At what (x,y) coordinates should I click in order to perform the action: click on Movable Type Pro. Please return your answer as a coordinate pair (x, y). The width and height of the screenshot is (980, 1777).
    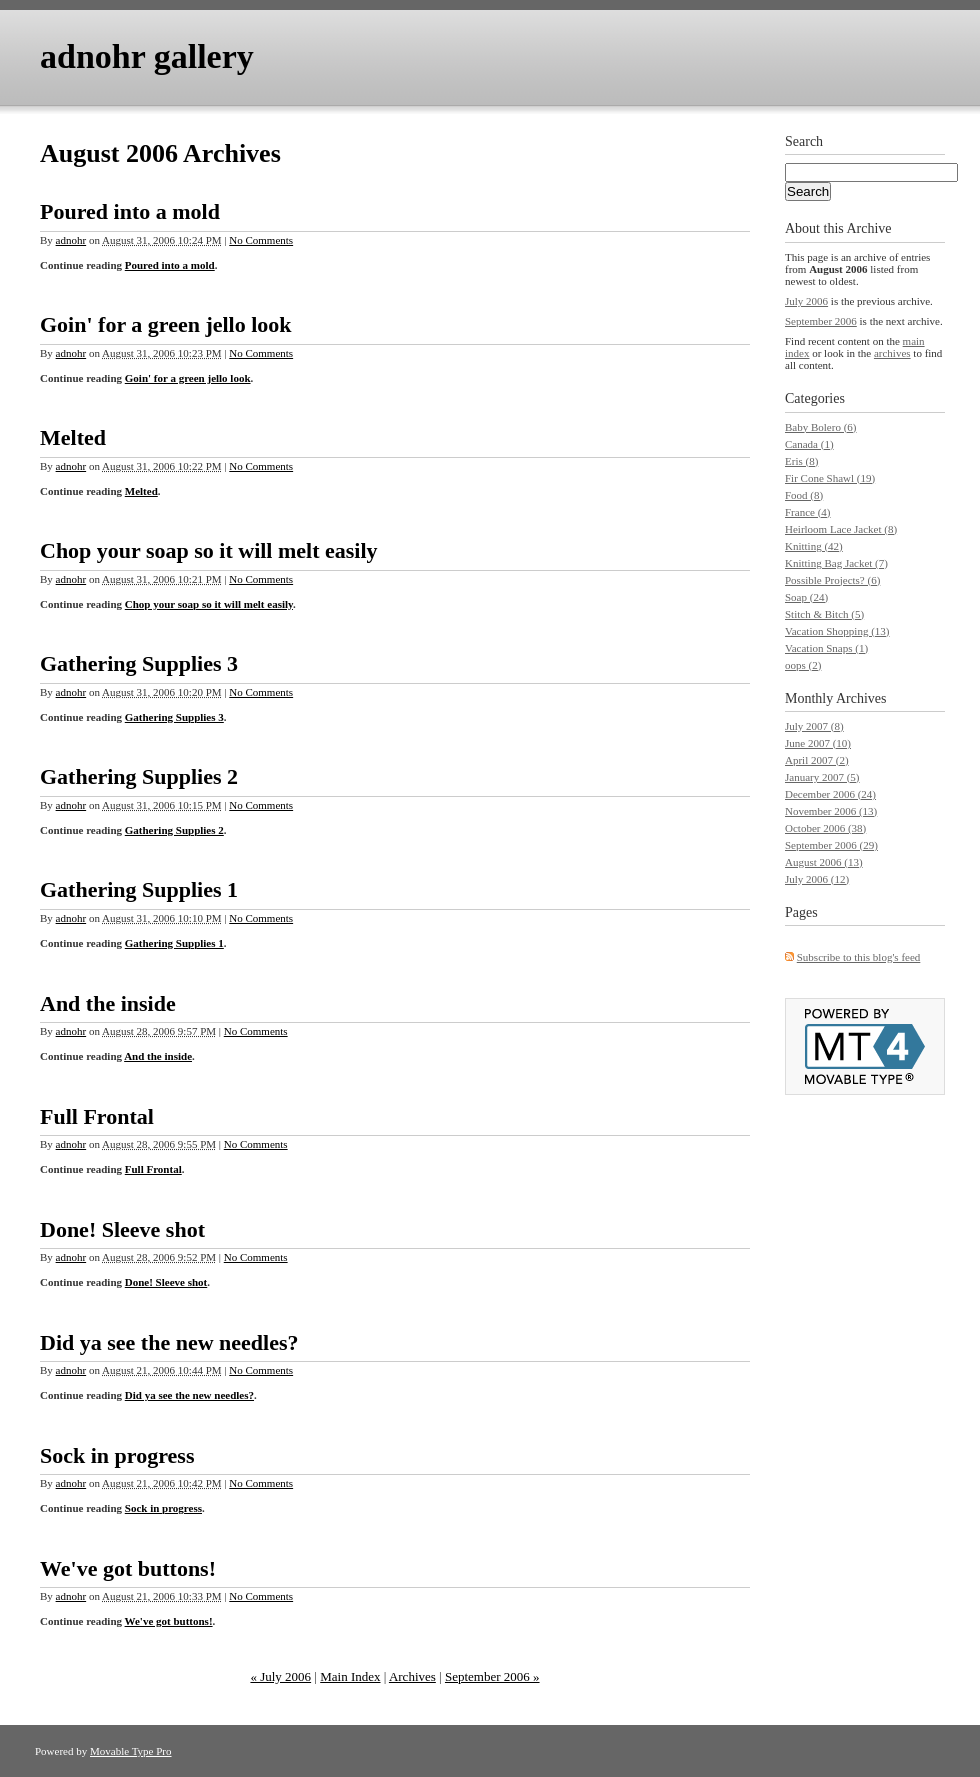
    Looking at the image, I should click on (131, 1751).